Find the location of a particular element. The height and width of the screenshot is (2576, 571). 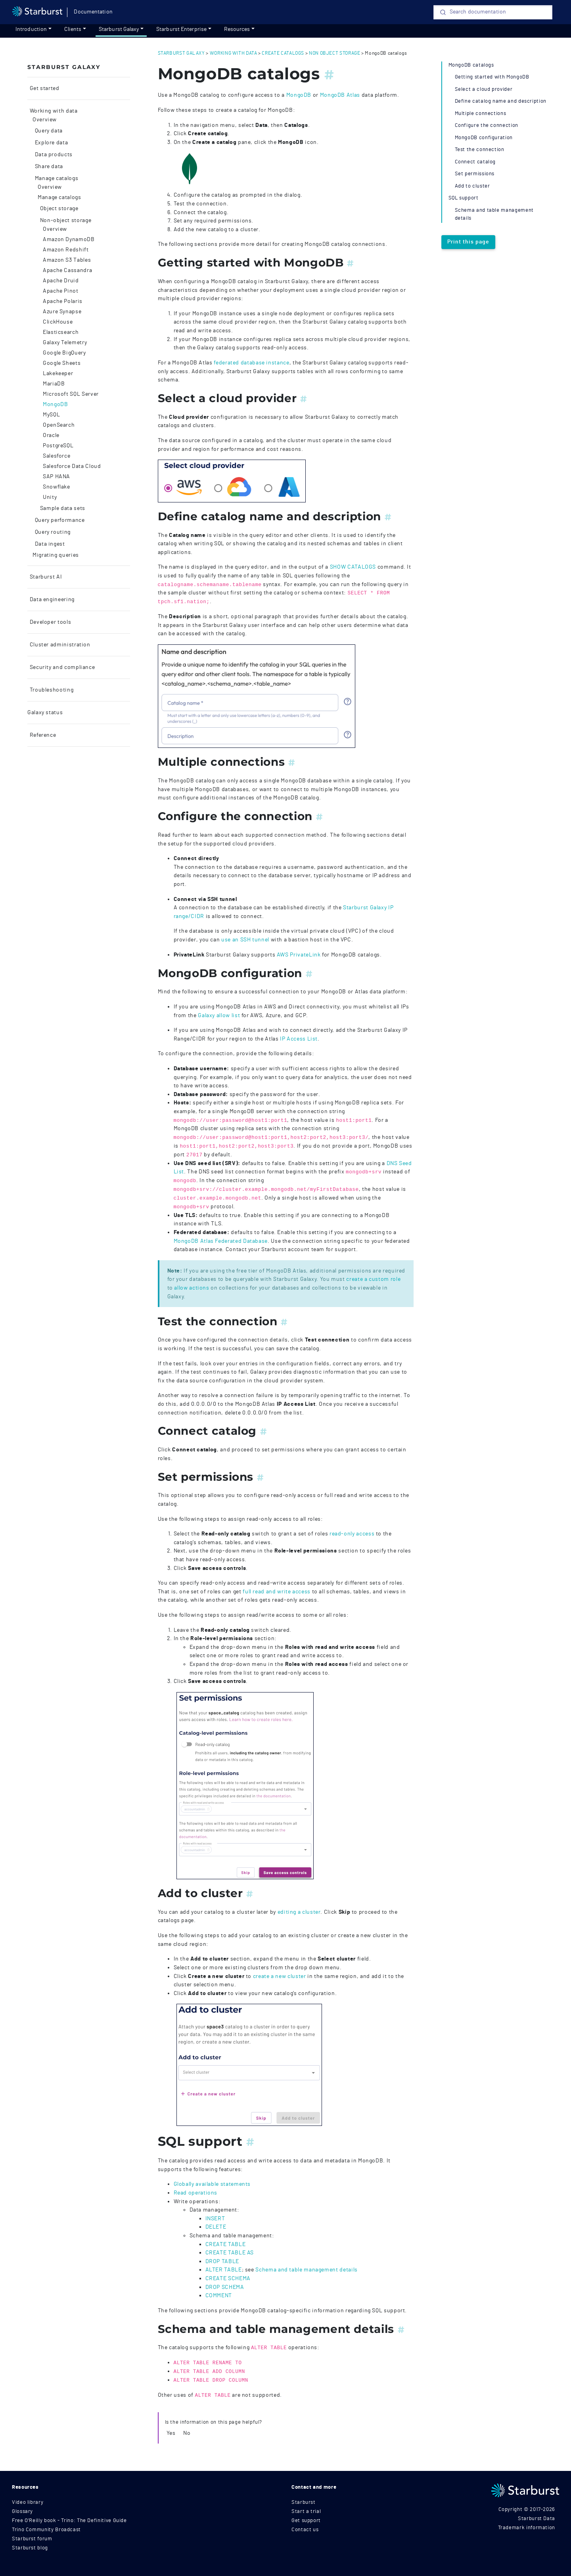

MongoDB catalogs is located at coordinates (471, 65).